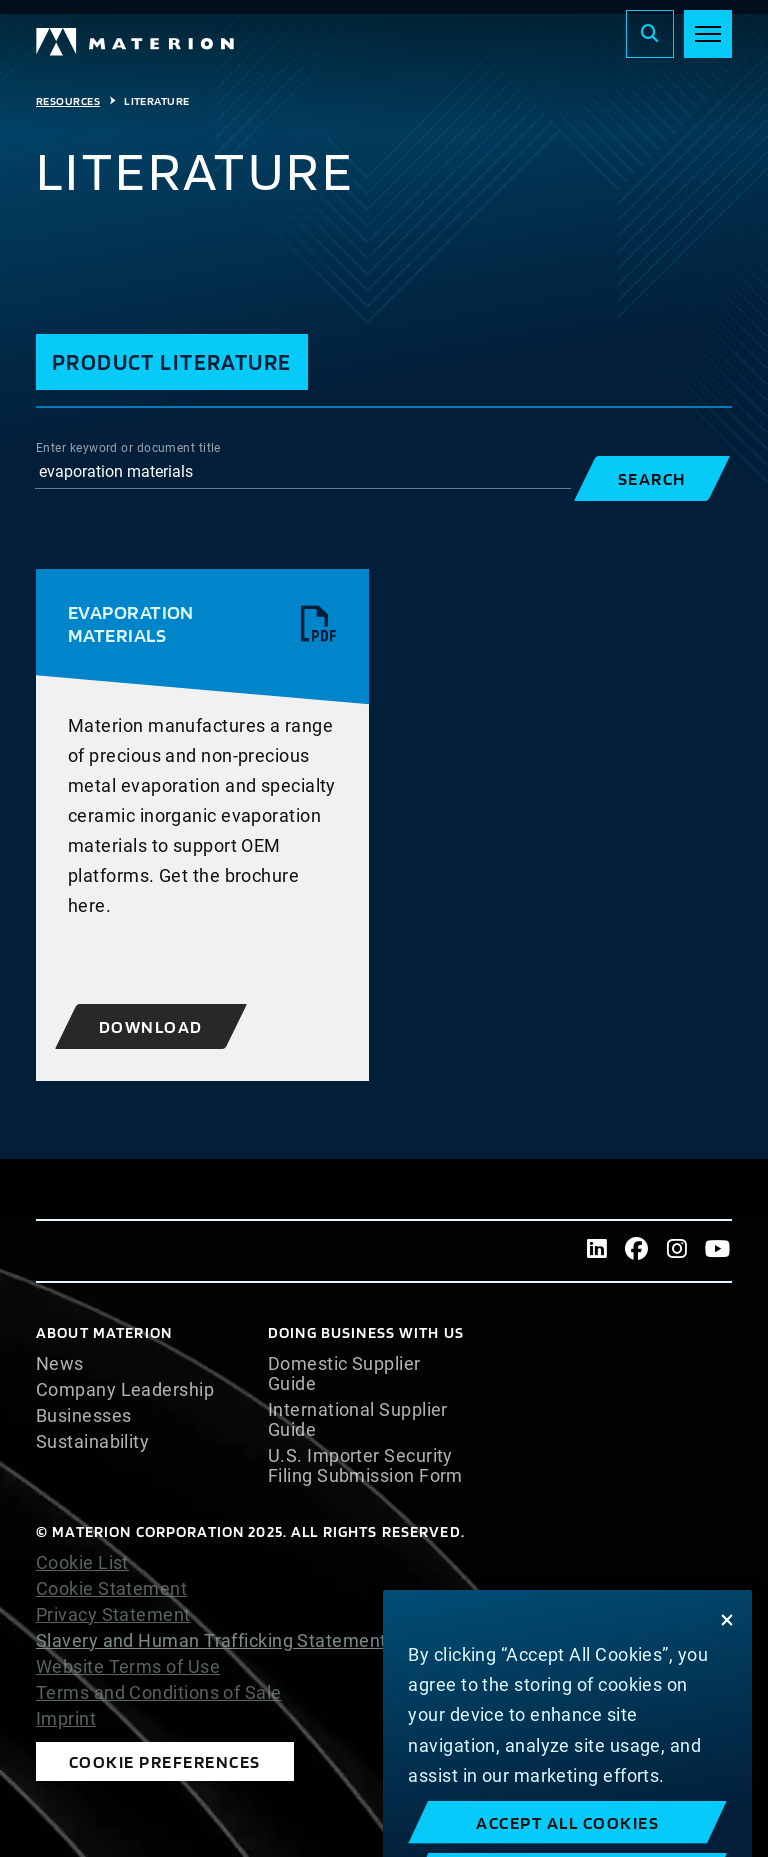  I want to click on [Close], so click(727, 1658).